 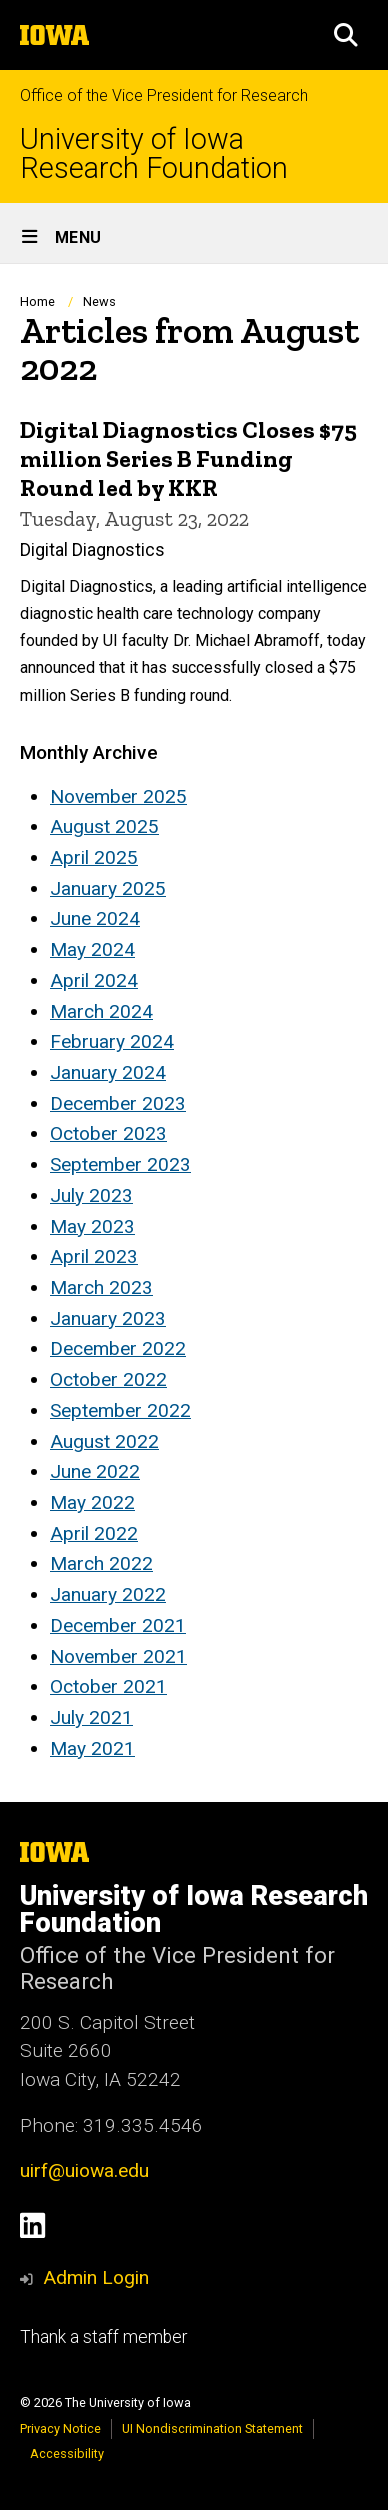 I want to click on News, so click(x=99, y=301).